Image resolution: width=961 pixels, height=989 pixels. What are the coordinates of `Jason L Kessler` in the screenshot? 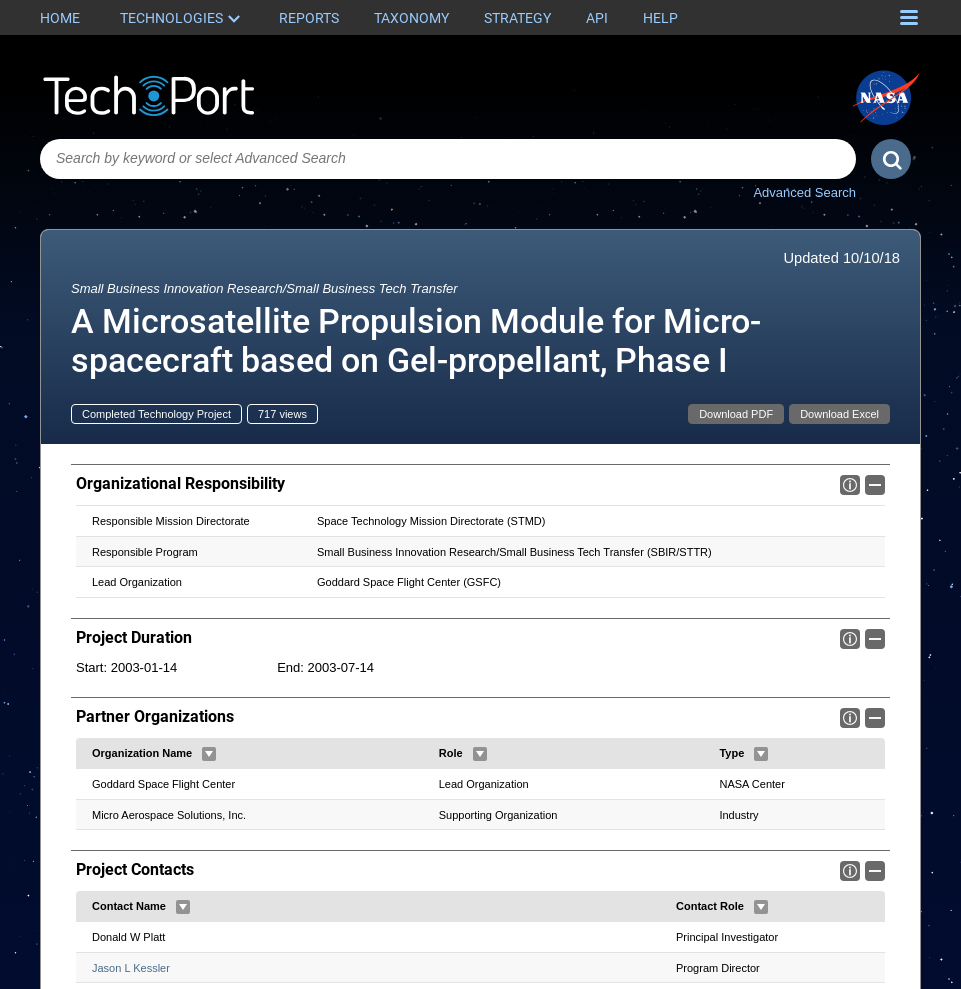 It's located at (131, 968).